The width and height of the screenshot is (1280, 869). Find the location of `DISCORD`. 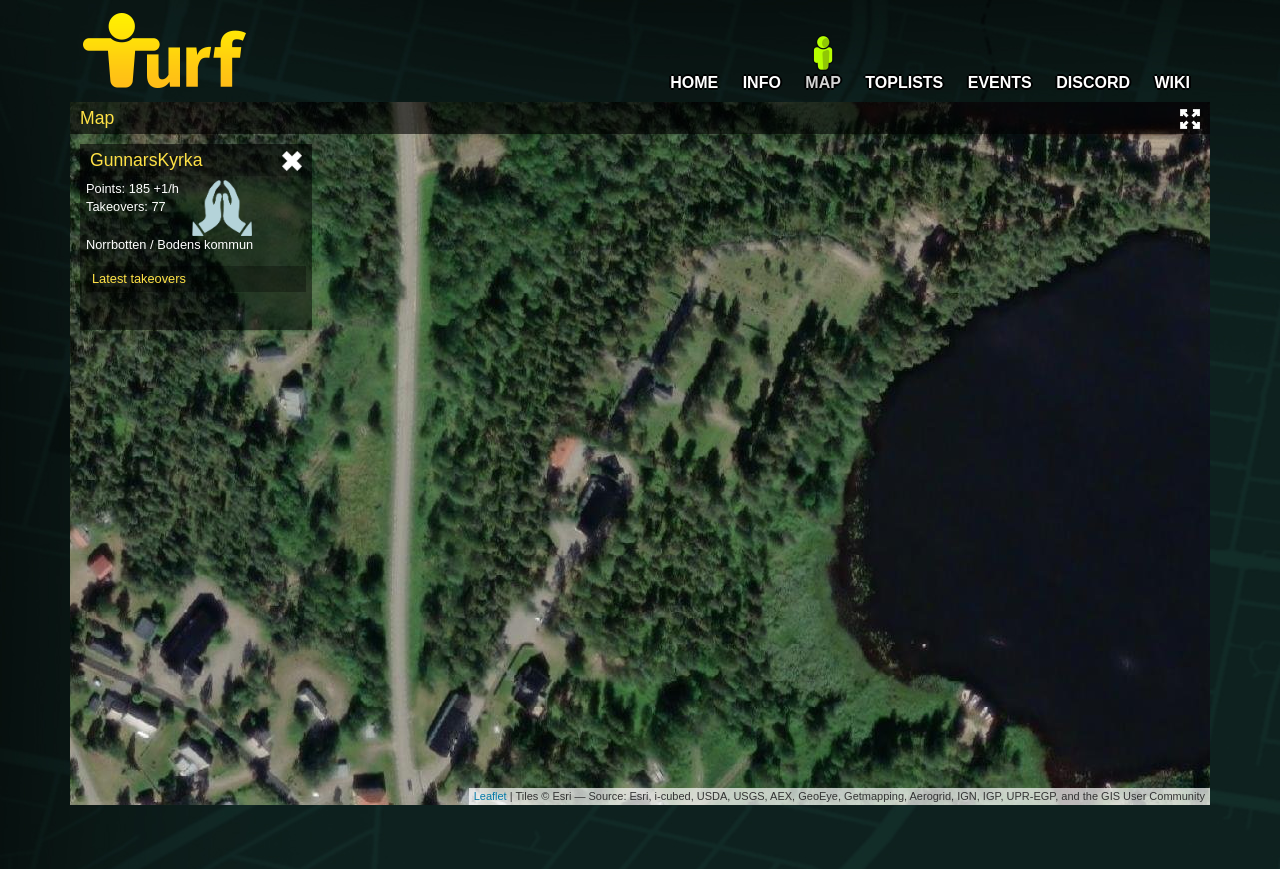

DISCORD is located at coordinates (1093, 82).